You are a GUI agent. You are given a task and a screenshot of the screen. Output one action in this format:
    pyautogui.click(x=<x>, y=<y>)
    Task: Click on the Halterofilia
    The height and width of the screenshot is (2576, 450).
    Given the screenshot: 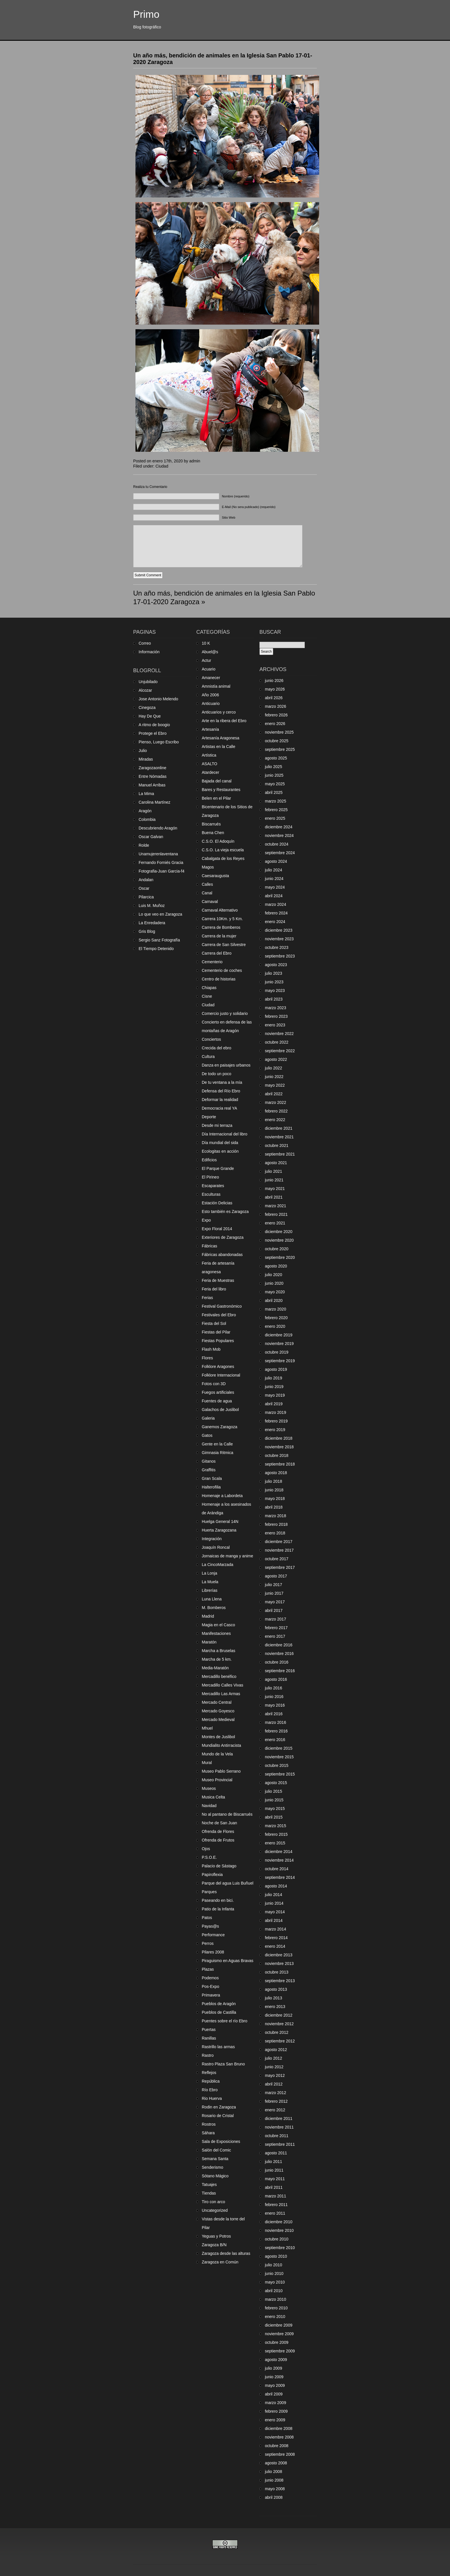 What is the action you would take?
    pyautogui.click(x=211, y=1487)
    